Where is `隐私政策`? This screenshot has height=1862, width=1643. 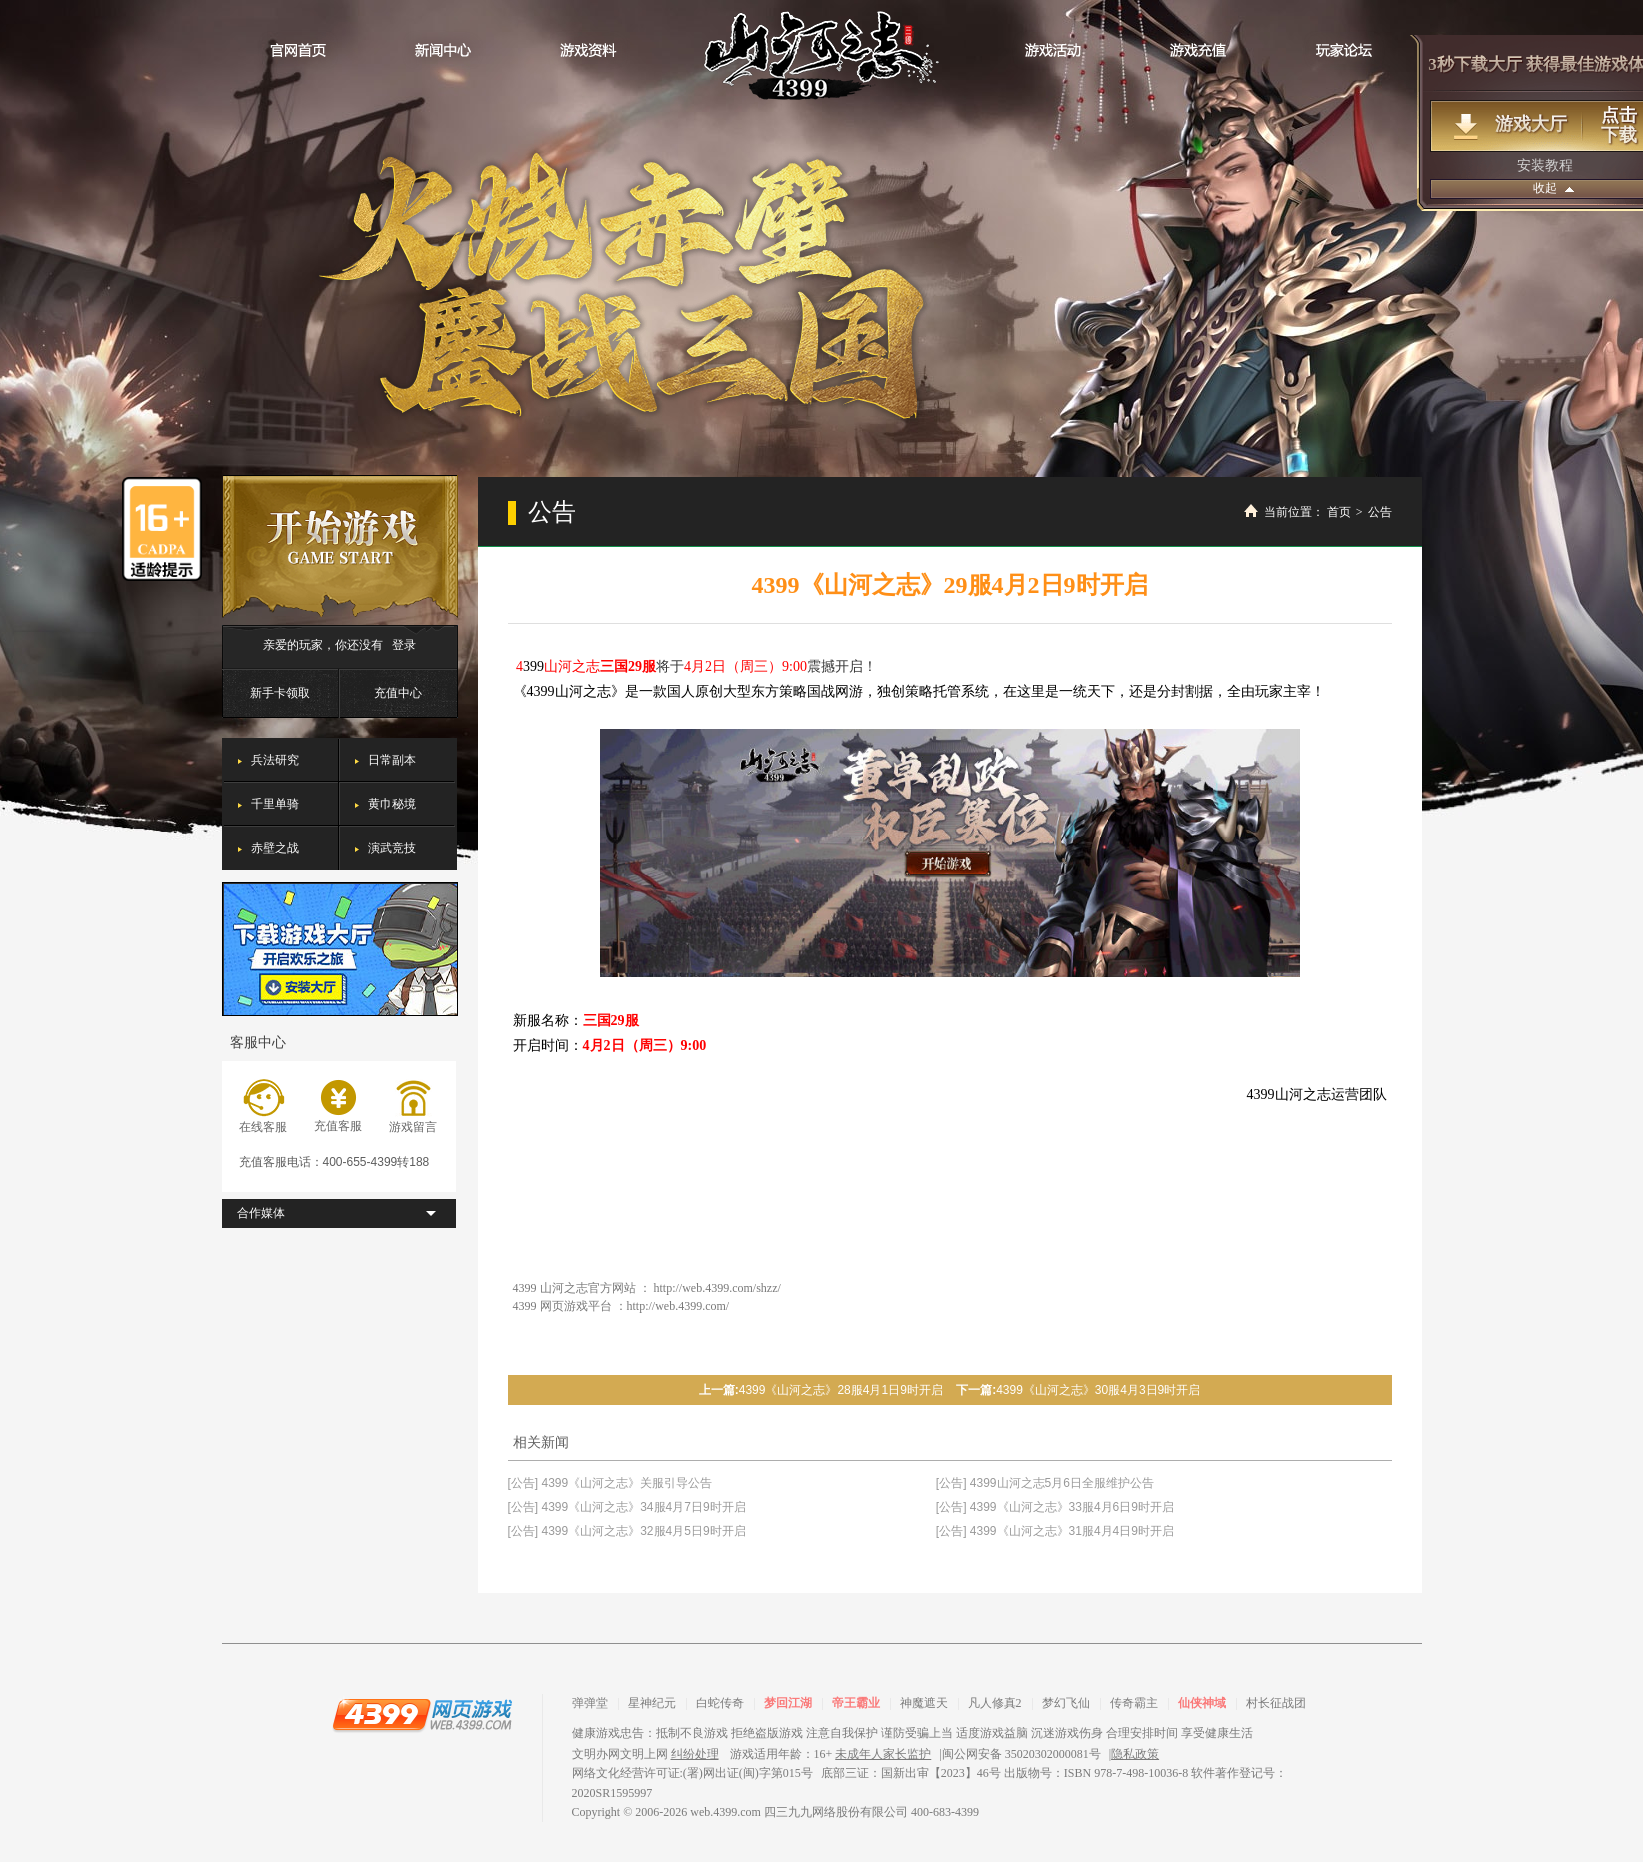 隐私政策 is located at coordinates (1135, 1754).